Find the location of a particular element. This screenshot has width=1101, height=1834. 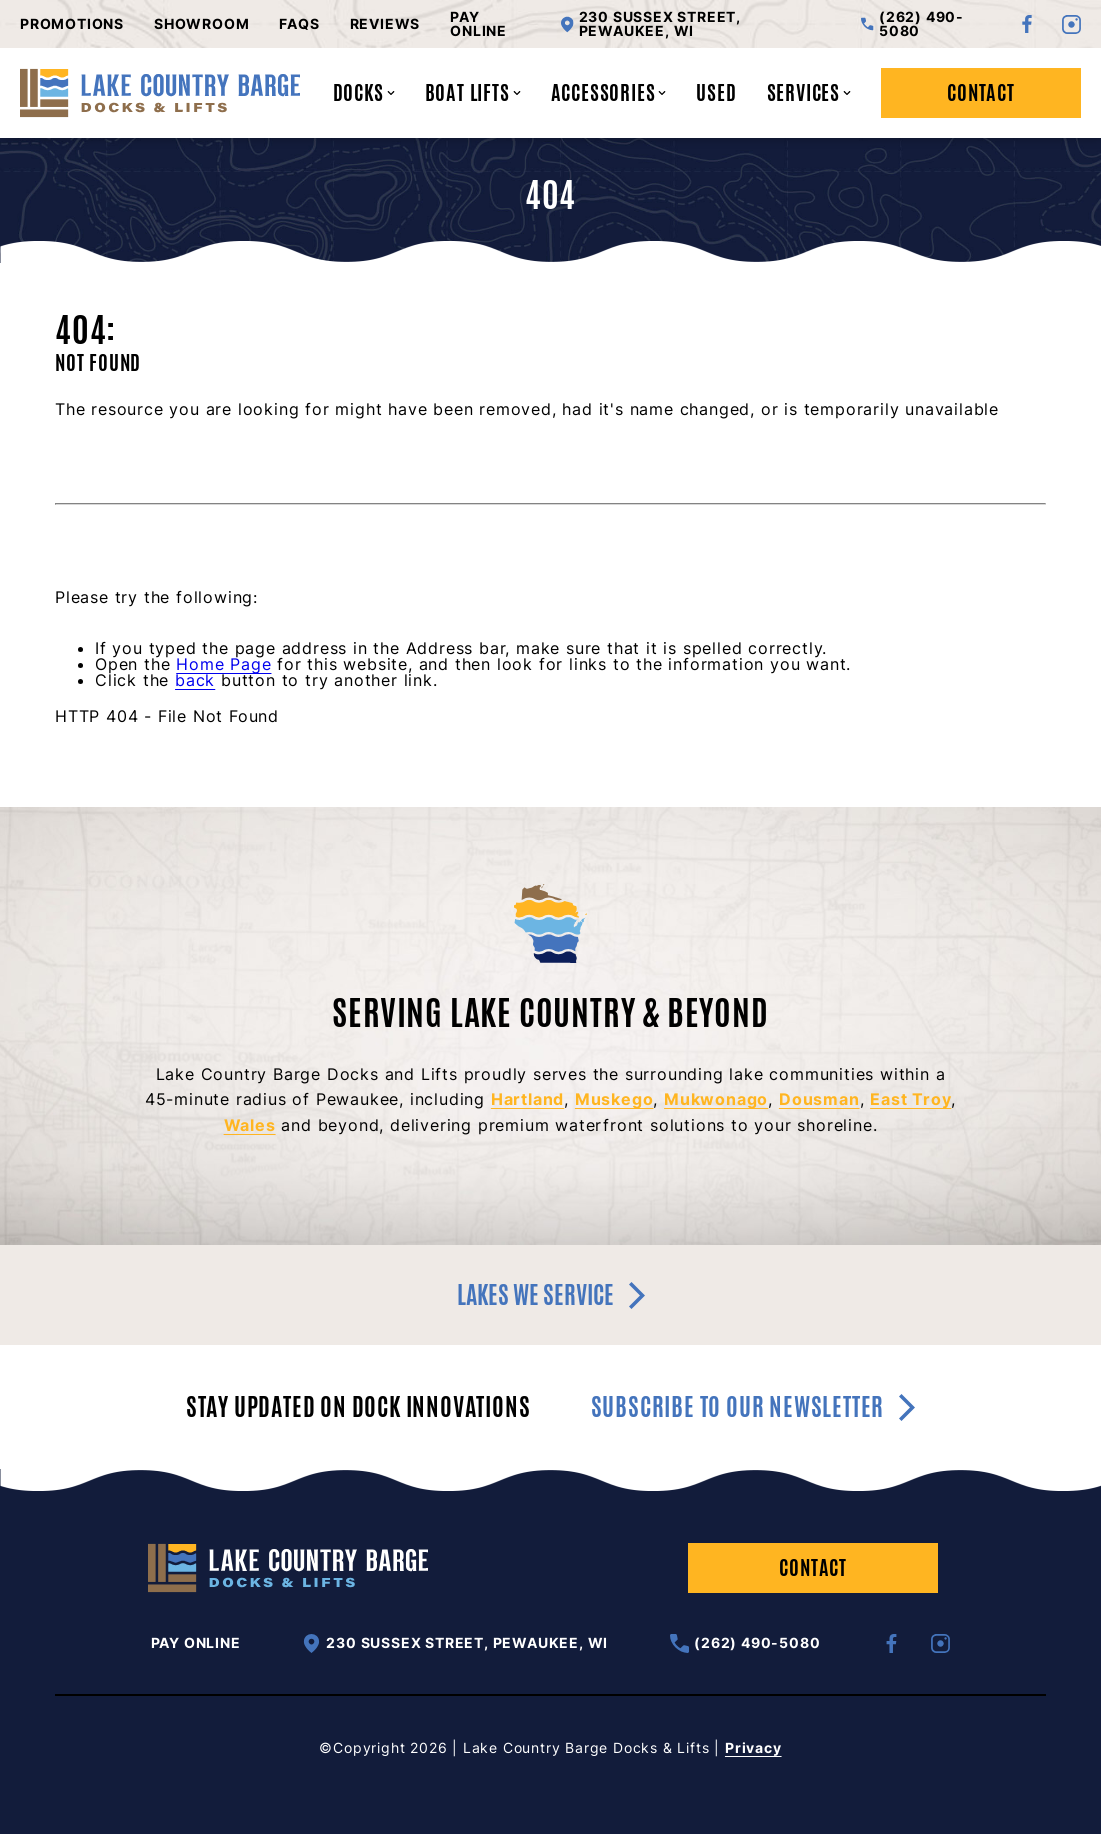

back is located at coordinates (195, 680).